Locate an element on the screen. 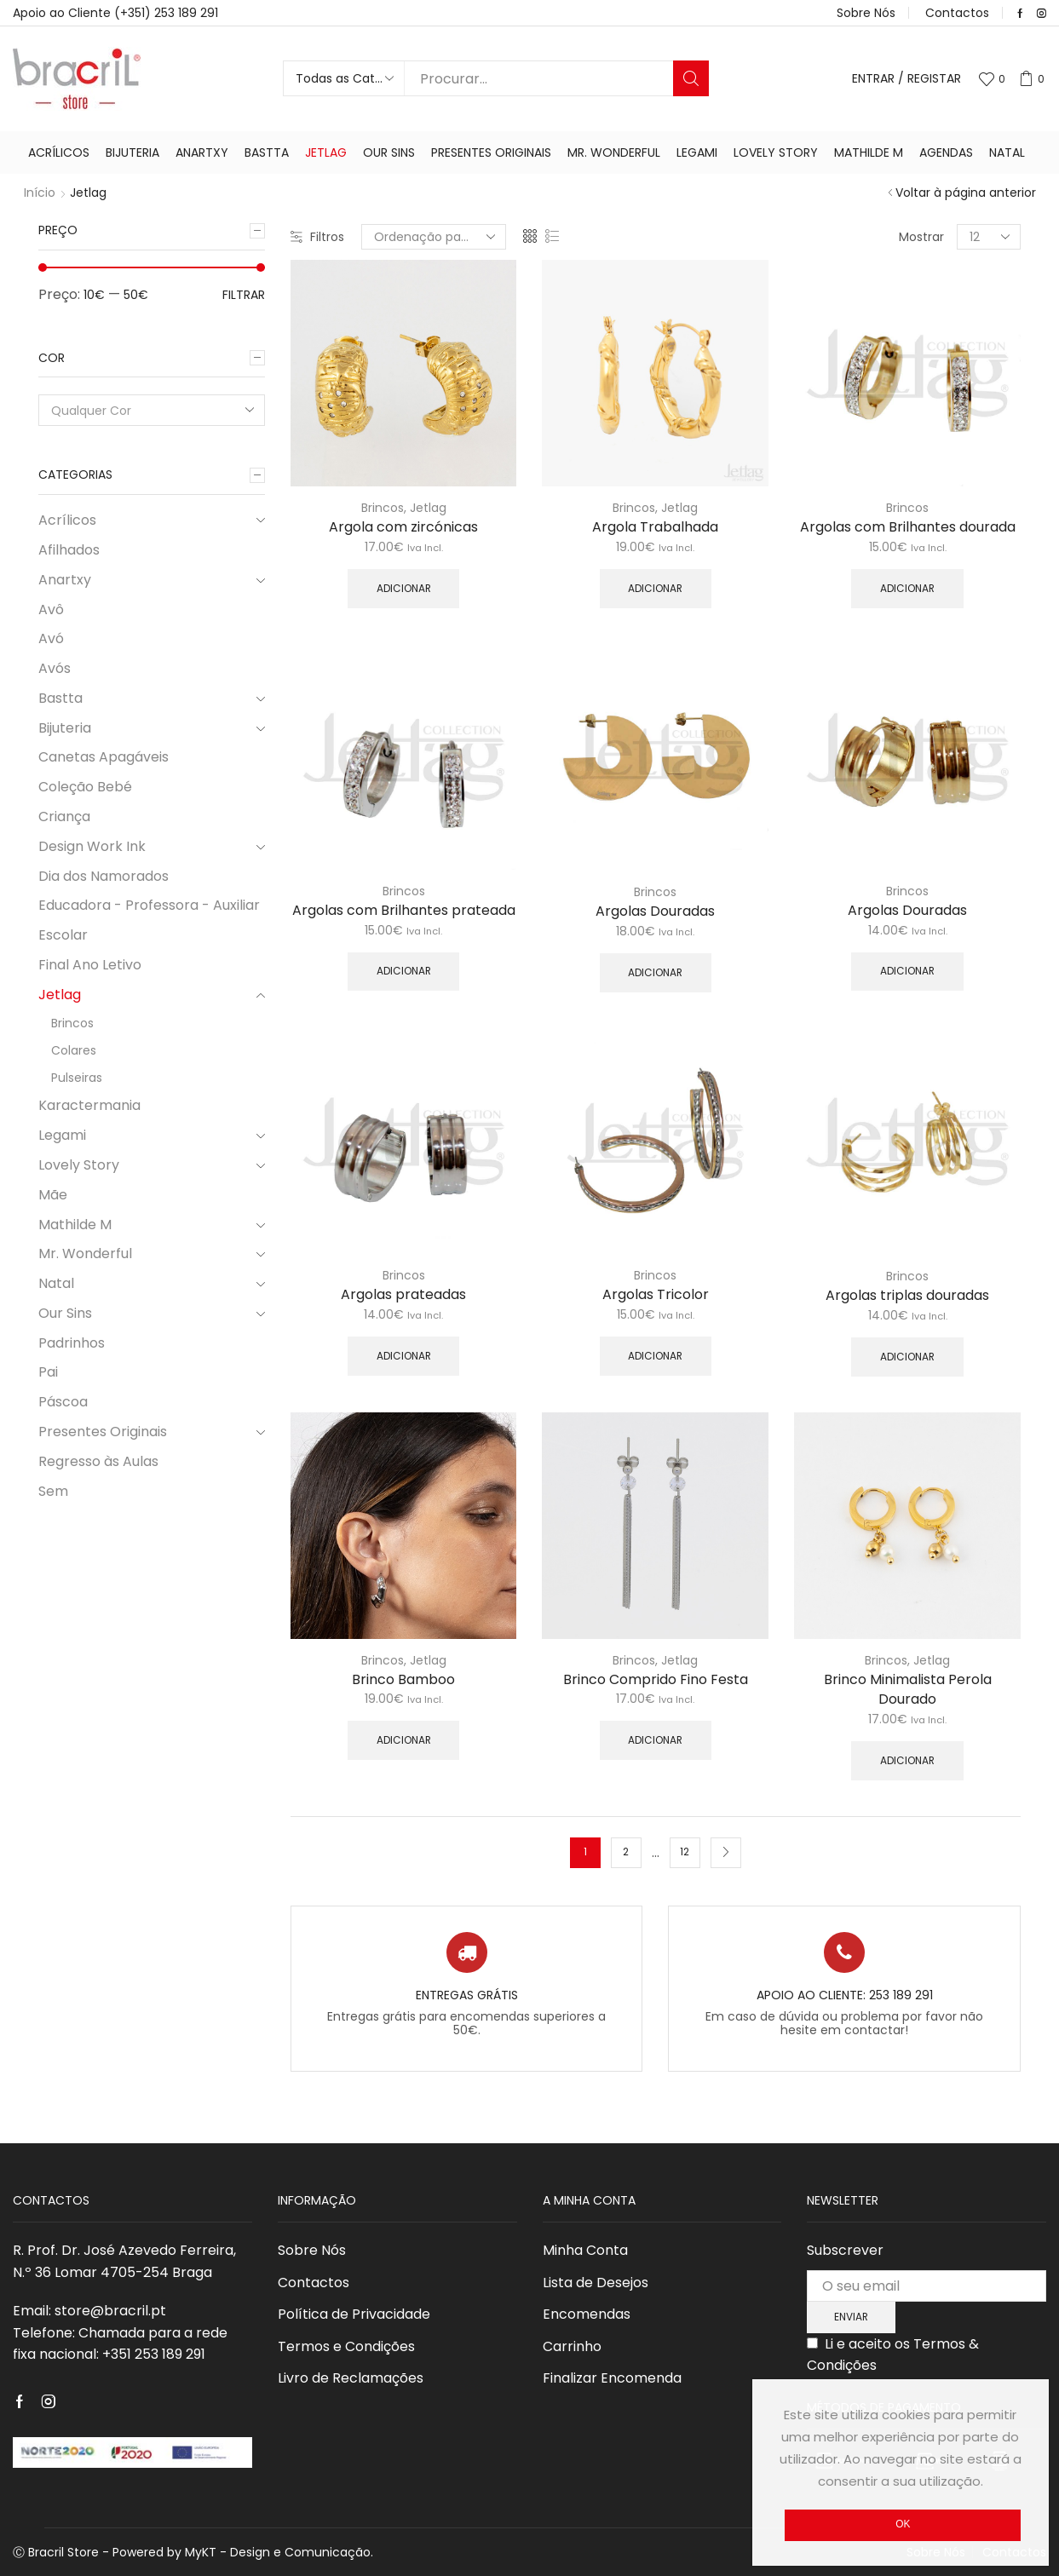 This screenshot has width=1059, height=2576. Adicionar [Adicionar “Argola com zircónicas” ao seu cesto] is located at coordinates (404, 588).